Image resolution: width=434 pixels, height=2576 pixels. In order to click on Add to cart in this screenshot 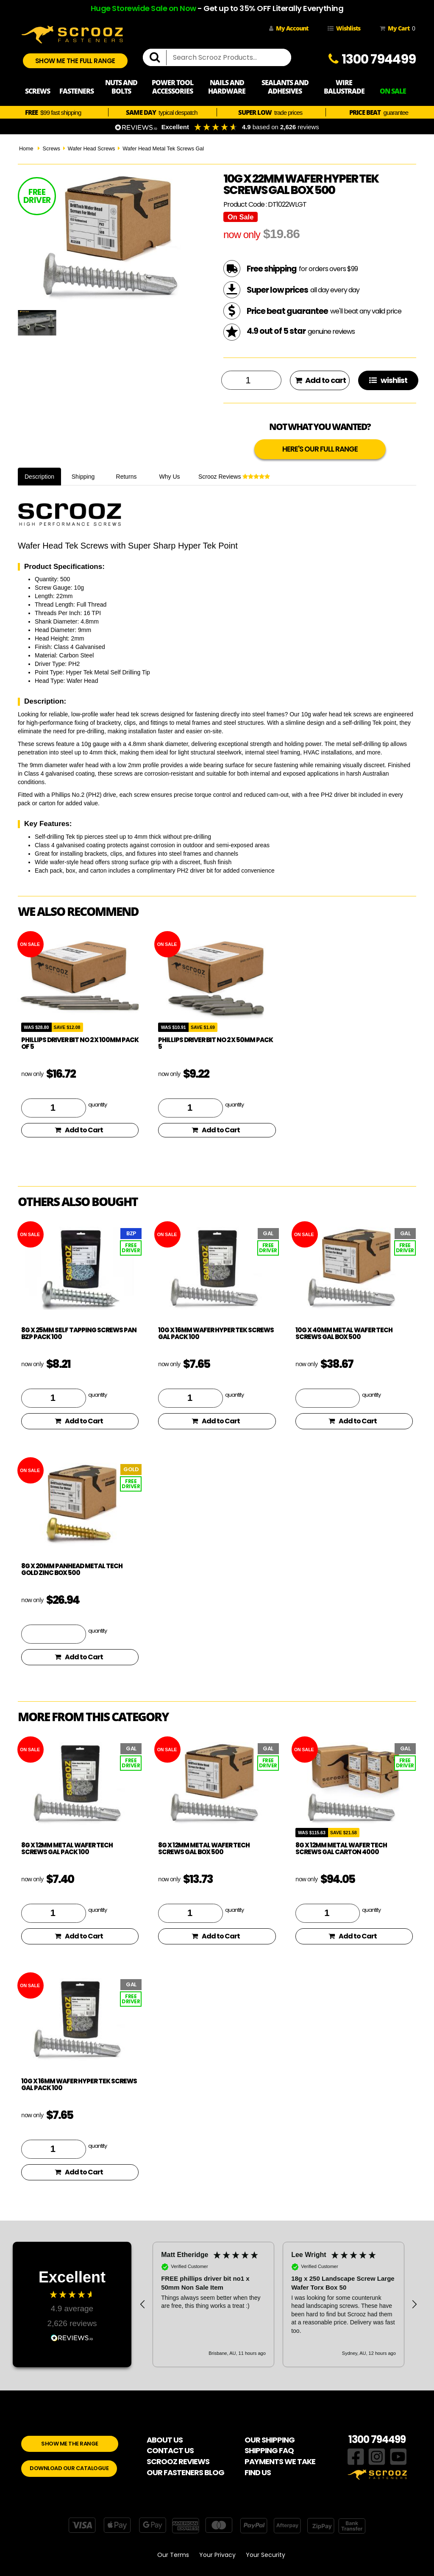, I will do `click(320, 380)`.